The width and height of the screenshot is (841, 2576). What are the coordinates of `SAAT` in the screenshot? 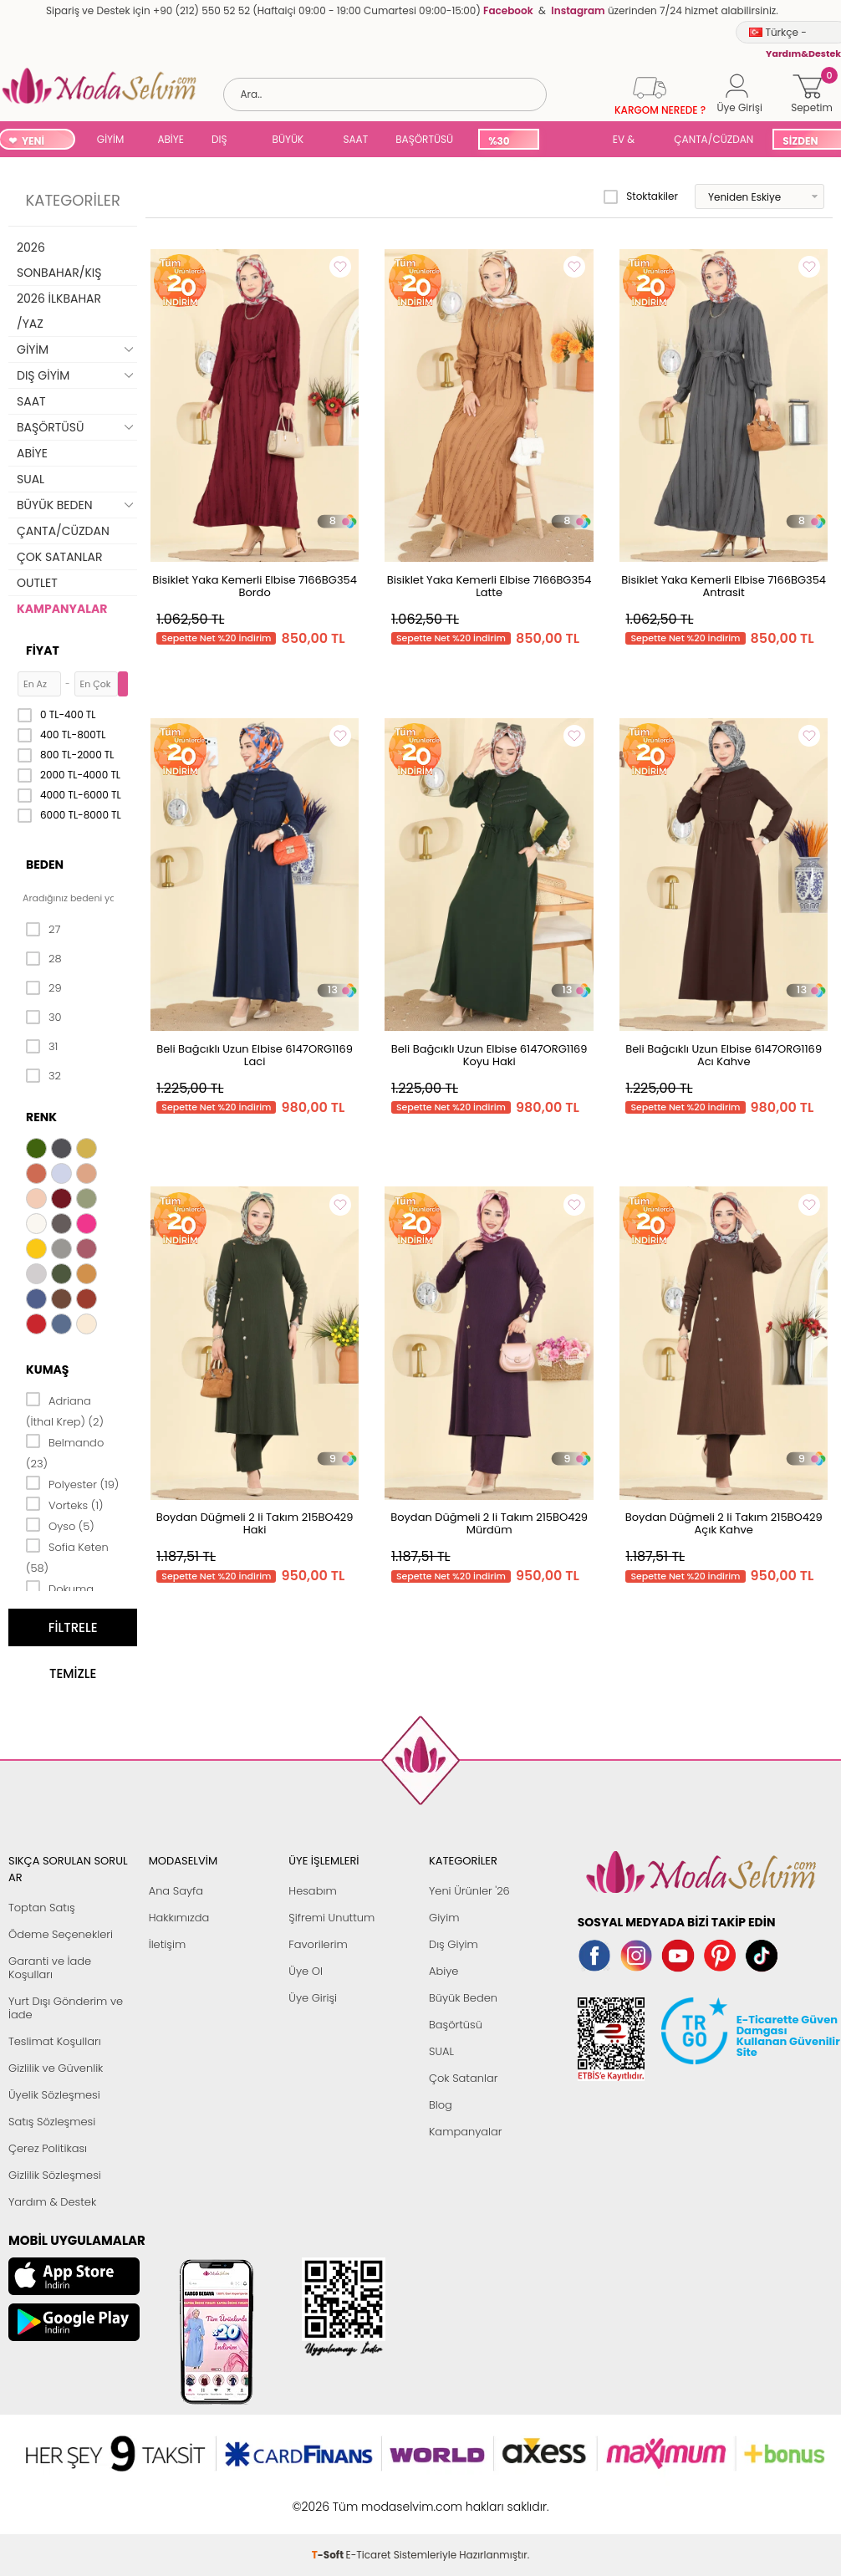 It's located at (355, 139).